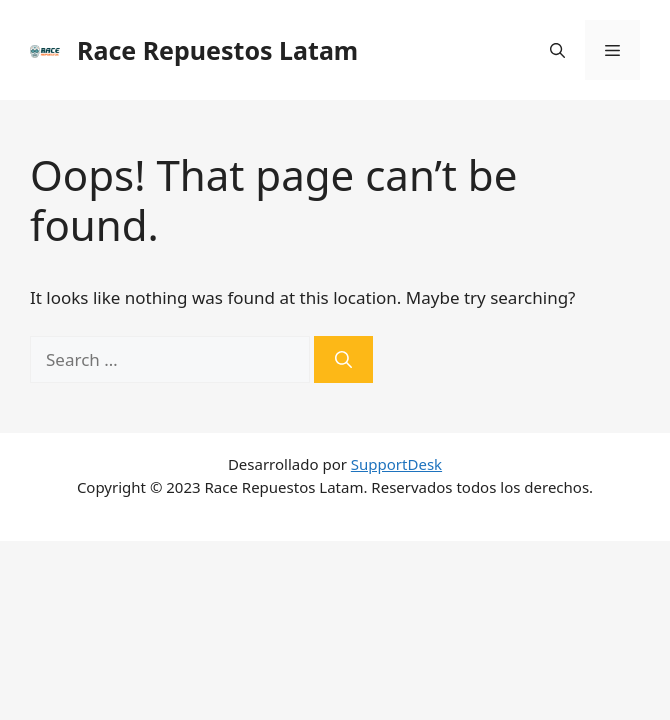 The width and height of the screenshot is (670, 720). Describe the element at coordinates (343, 360) in the screenshot. I see `[Search]` at that location.